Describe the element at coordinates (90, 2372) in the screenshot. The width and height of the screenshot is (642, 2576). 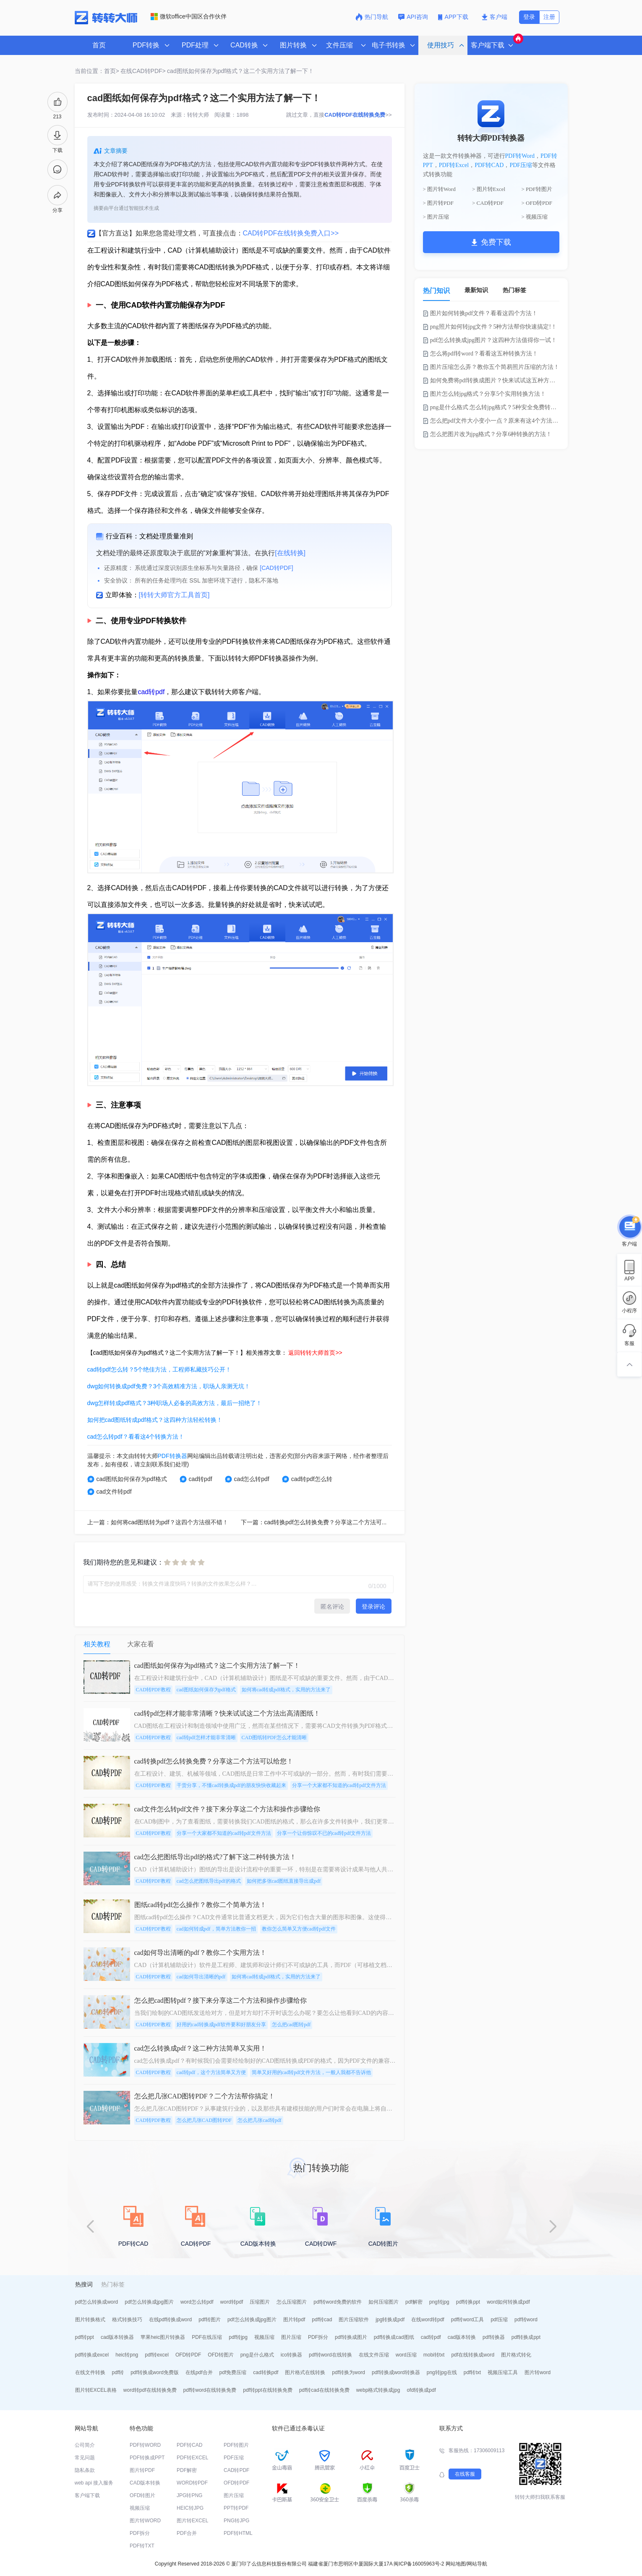
I see `在线文件转换` at that location.